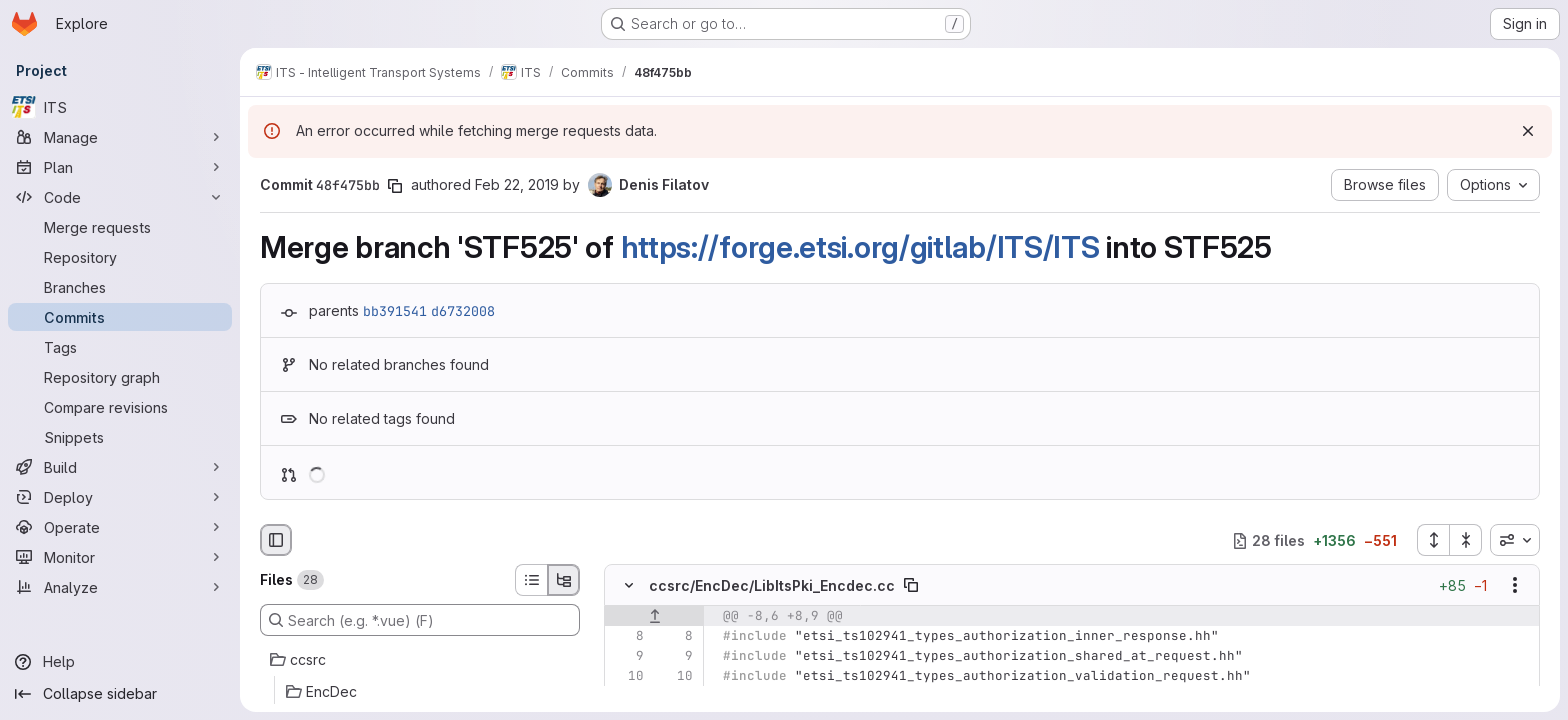 The width and height of the screenshot is (1568, 720). What do you see at coordinates (1433, 540) in the screenshot?
I see `[Expand all files]` at bounding box center [1433, 540].